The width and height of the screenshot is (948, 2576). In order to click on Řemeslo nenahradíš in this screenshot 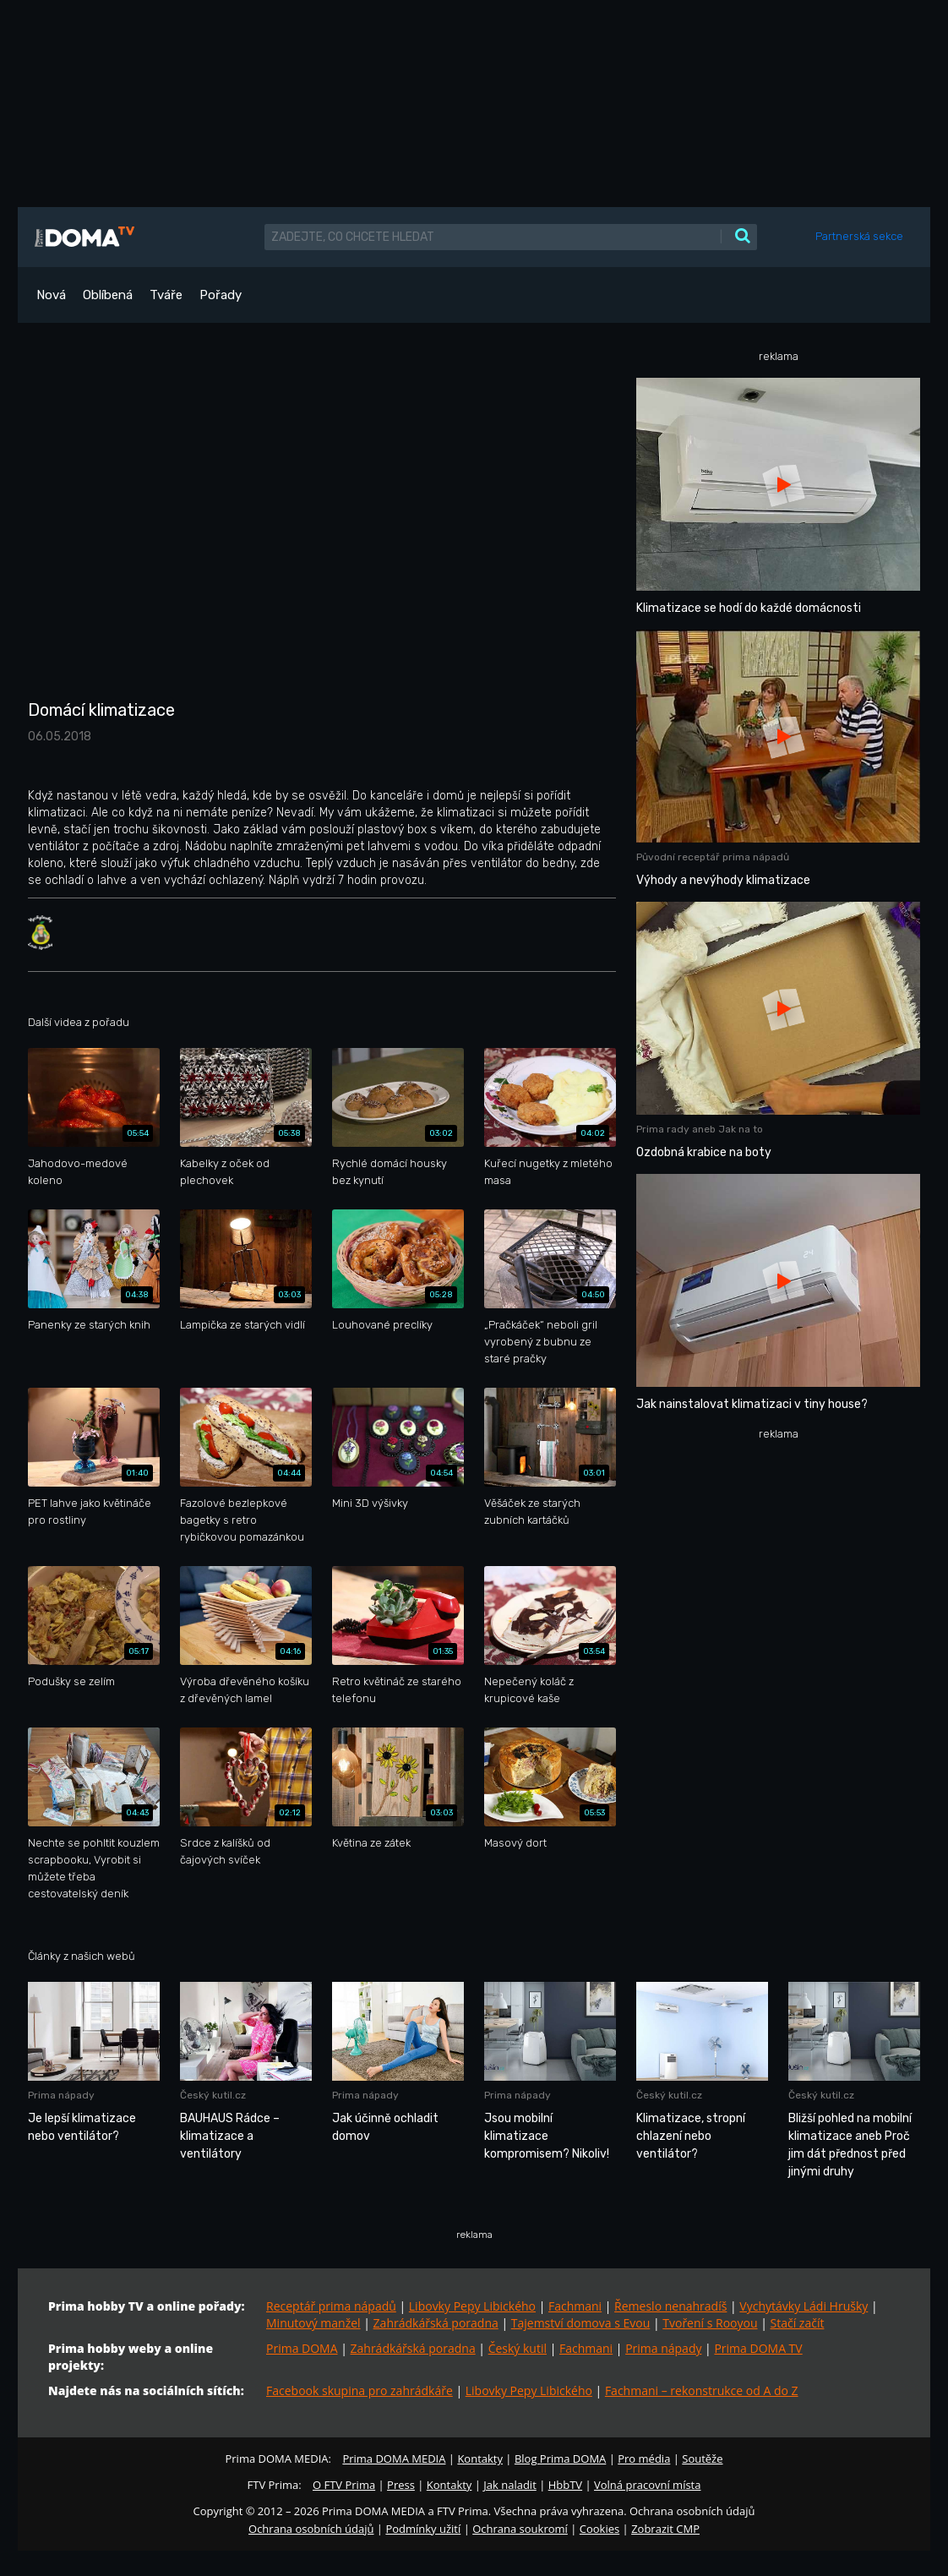, I will do `click(670, 2306)`.